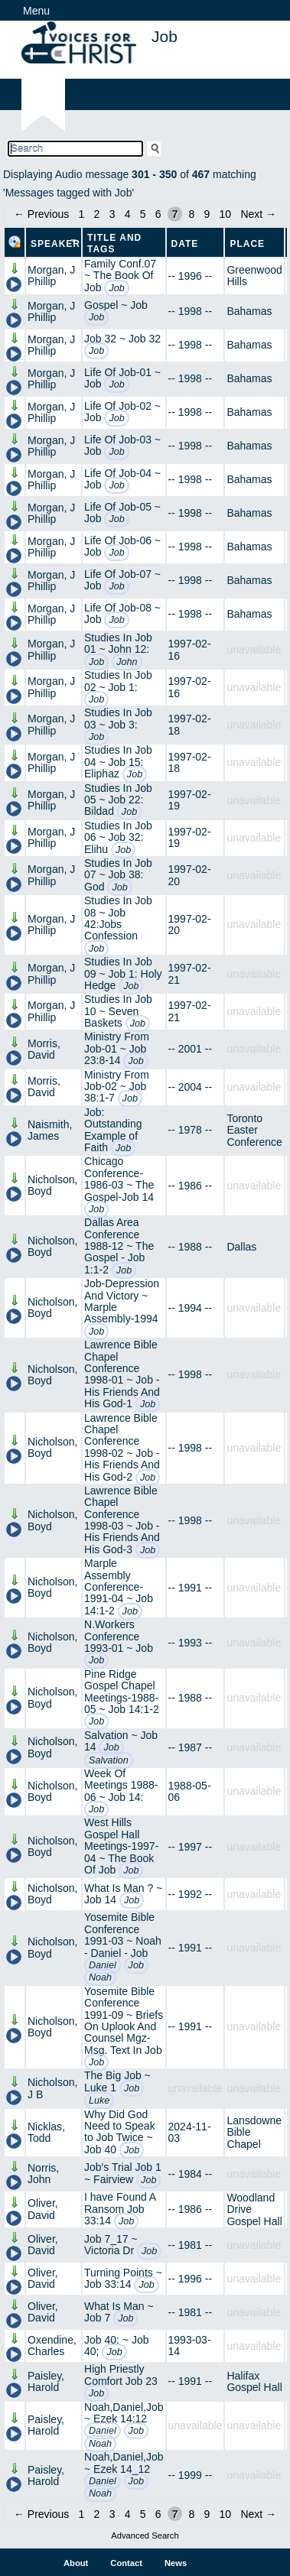 The width and height of the screenshot is (290, 2576). What do you see at coordinates (43, 2209) in the screenshot?
I see `Oliver, David` at bounding box center [43, 2209].